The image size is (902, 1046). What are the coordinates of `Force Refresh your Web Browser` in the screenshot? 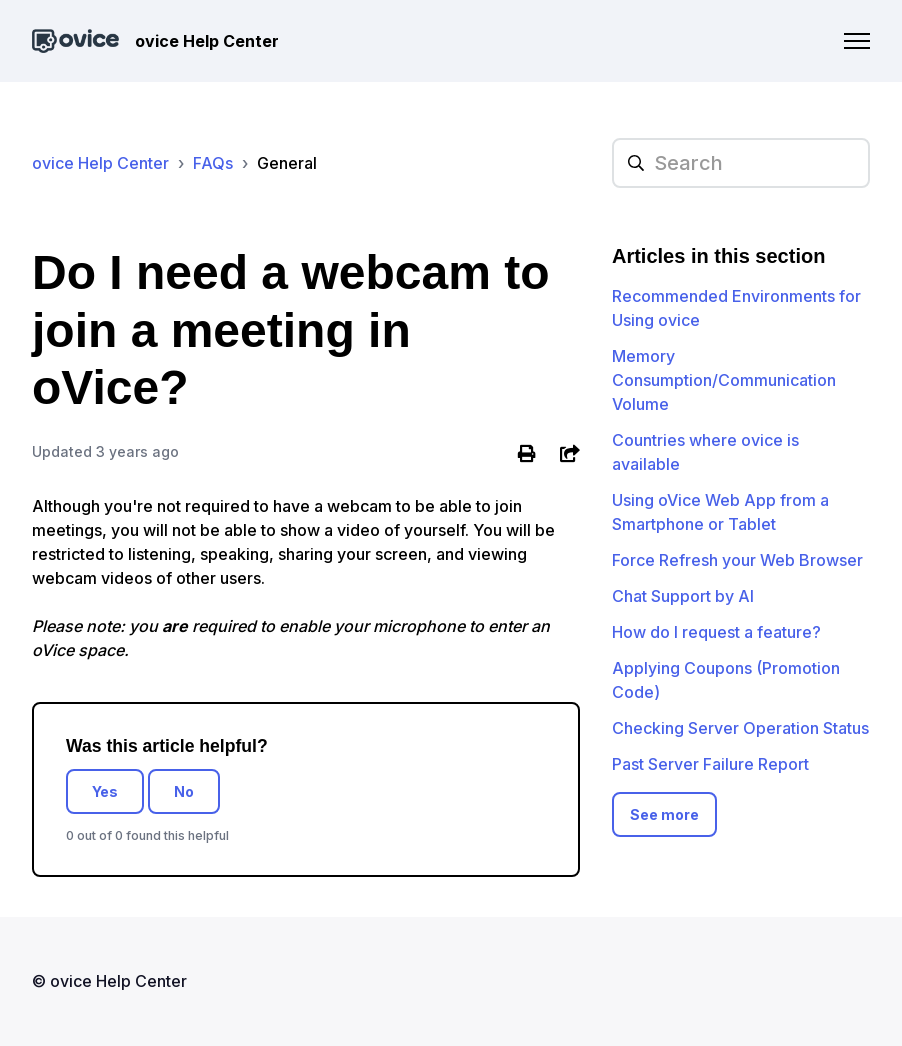 It's located at (737, 560).